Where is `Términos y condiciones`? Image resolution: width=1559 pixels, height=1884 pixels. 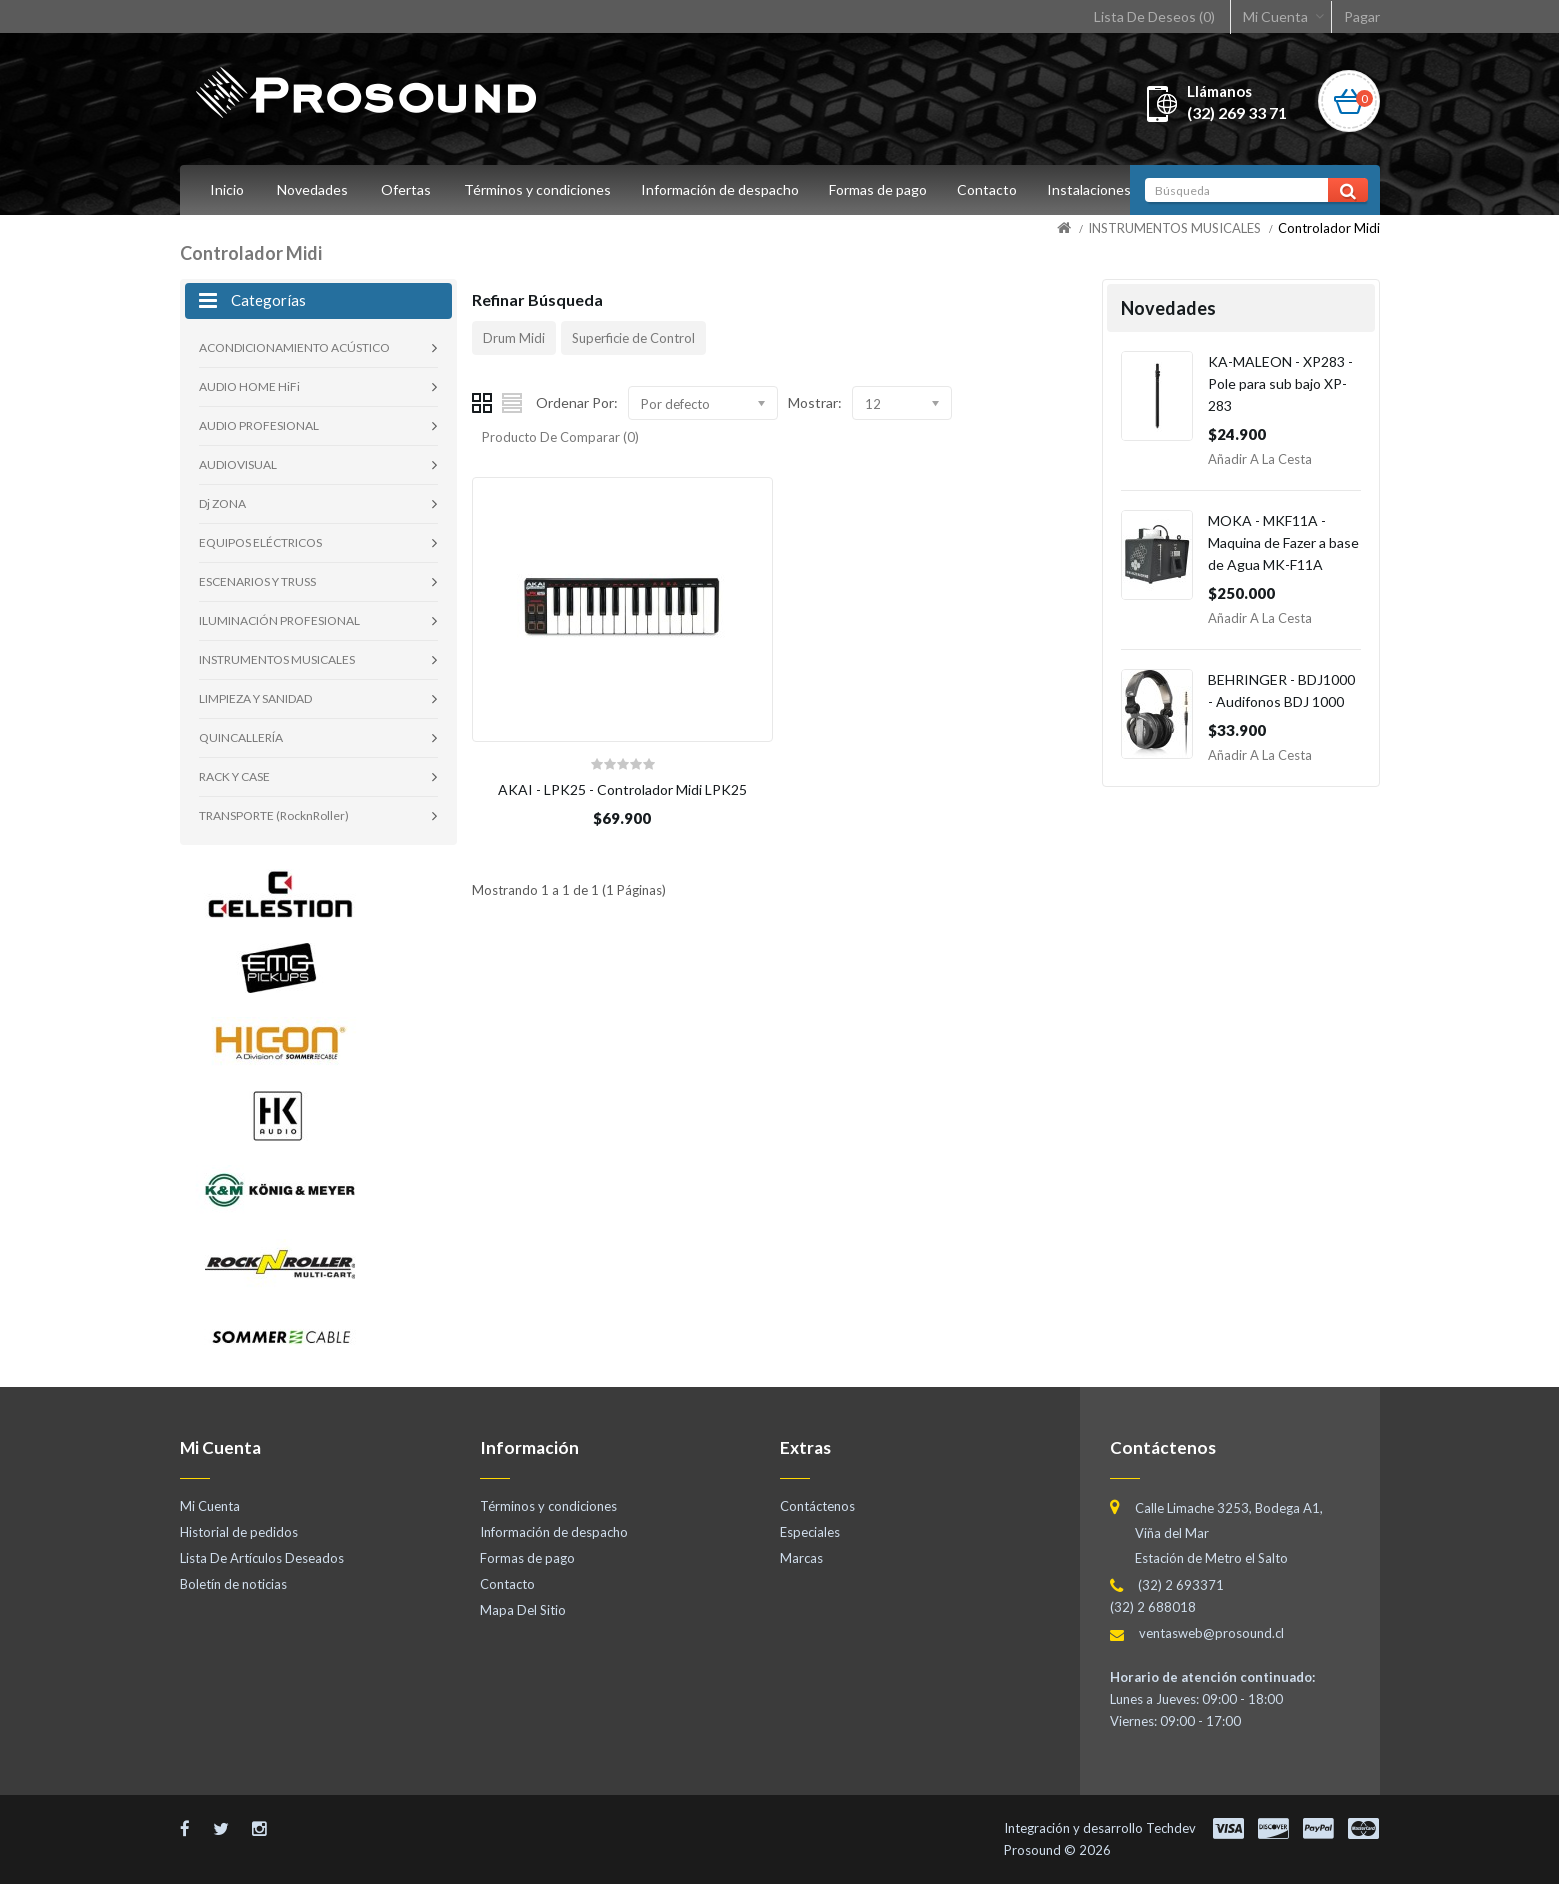
Términos y condiciones is located at coordinates (537, 189).